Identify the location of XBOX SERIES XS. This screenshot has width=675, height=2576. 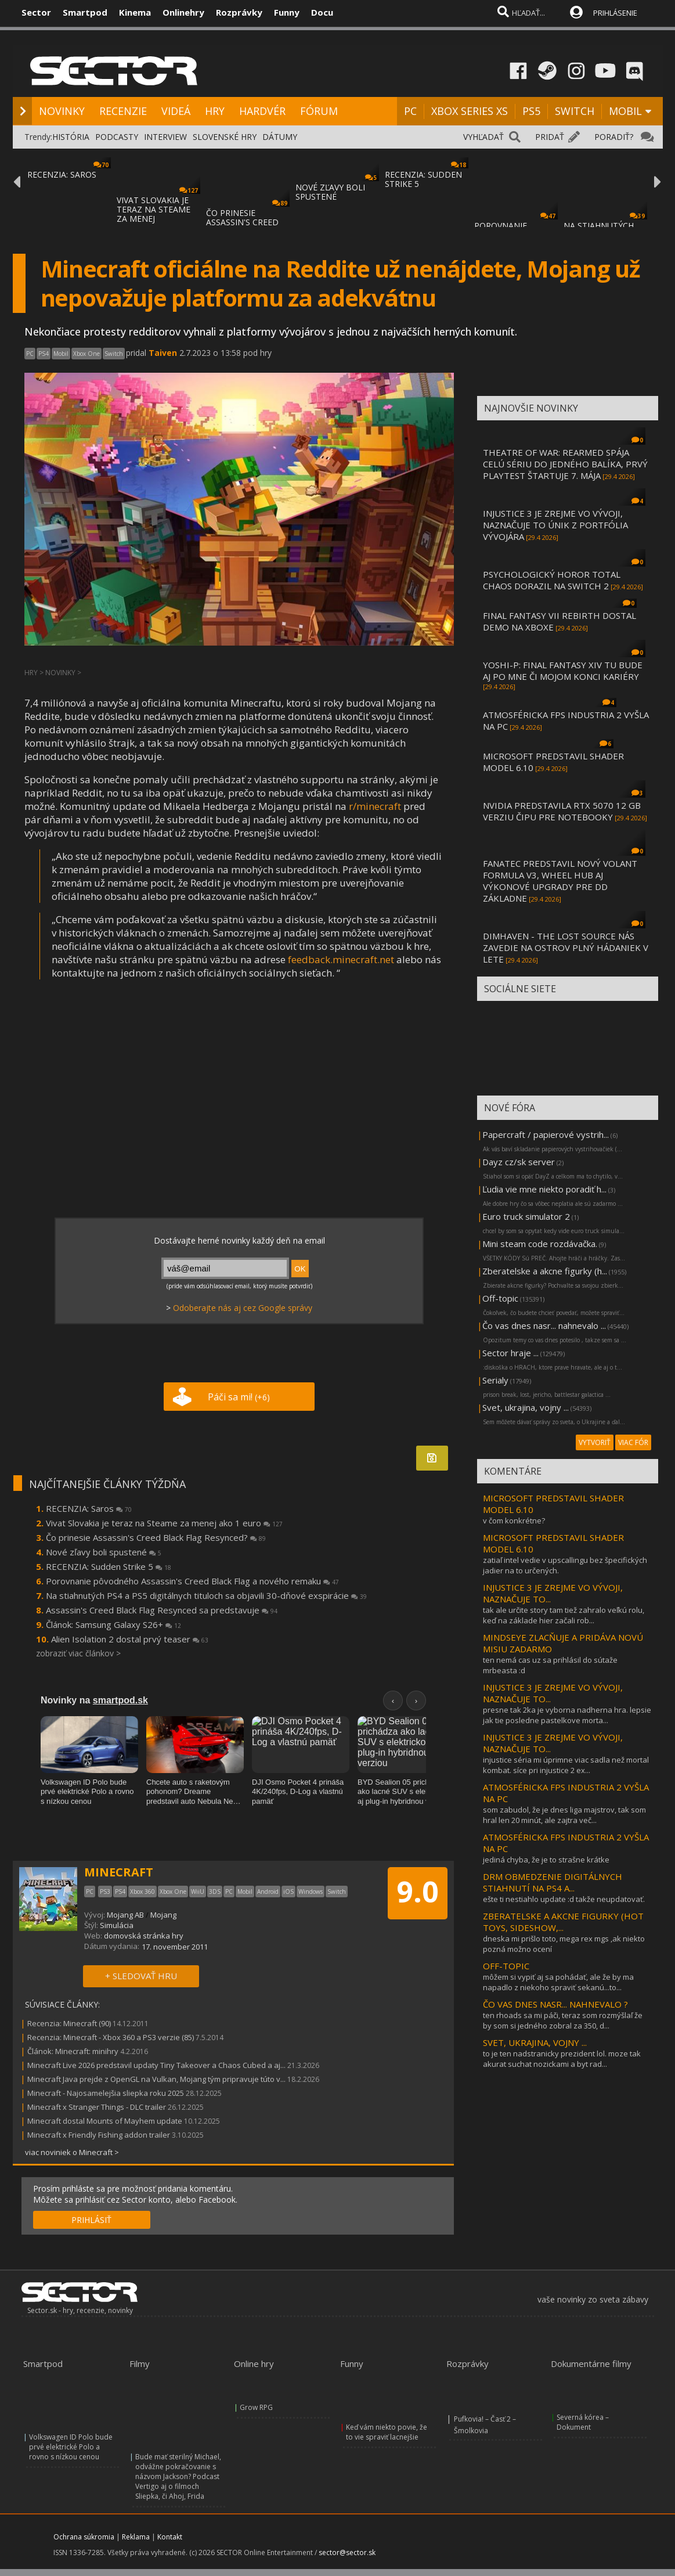
(469, 111).